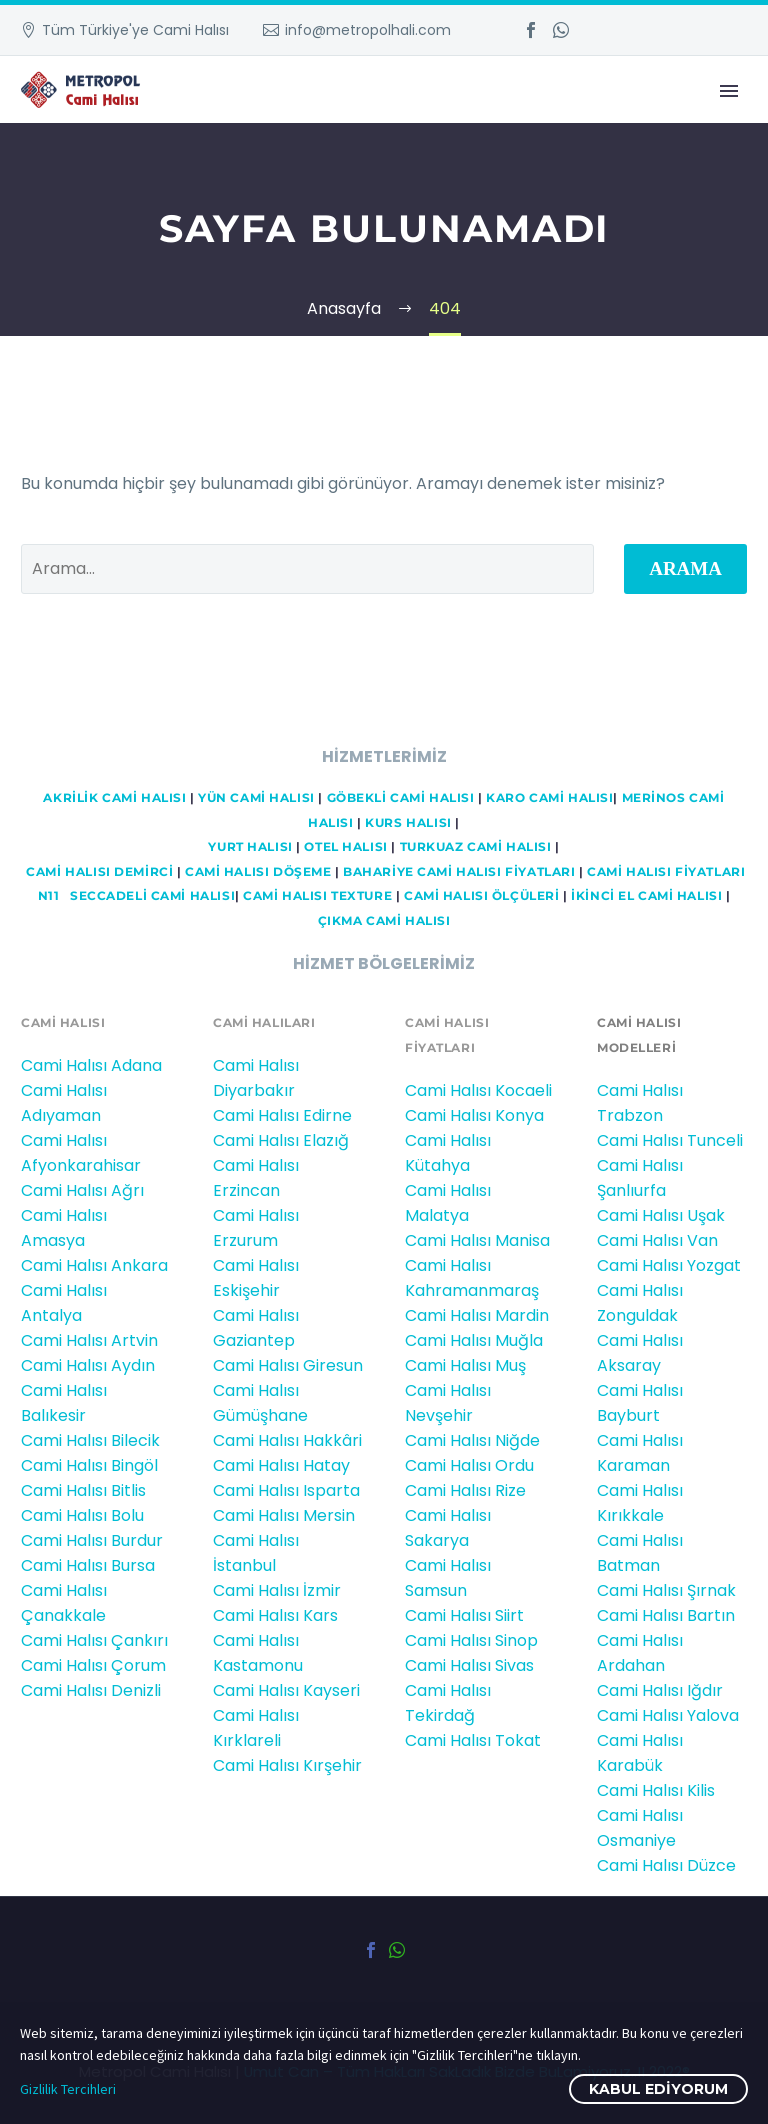 The height and width of the screenshot is (2124, 768). Describe the element at coordinates (549, 798) in the screenshot. I see `KARO CAMİ HALISI` at that location.